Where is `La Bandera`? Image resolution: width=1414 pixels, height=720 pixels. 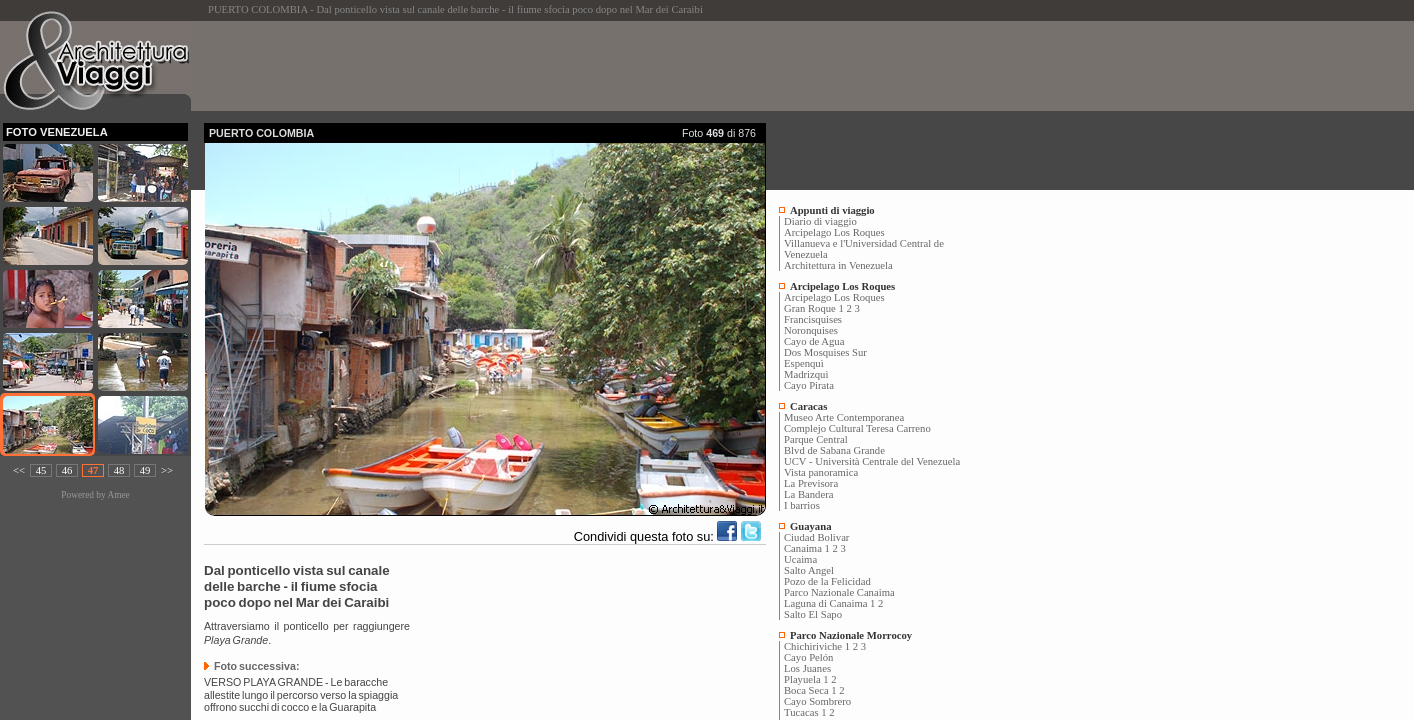 La Bandera is located at coordinates (808, 494).